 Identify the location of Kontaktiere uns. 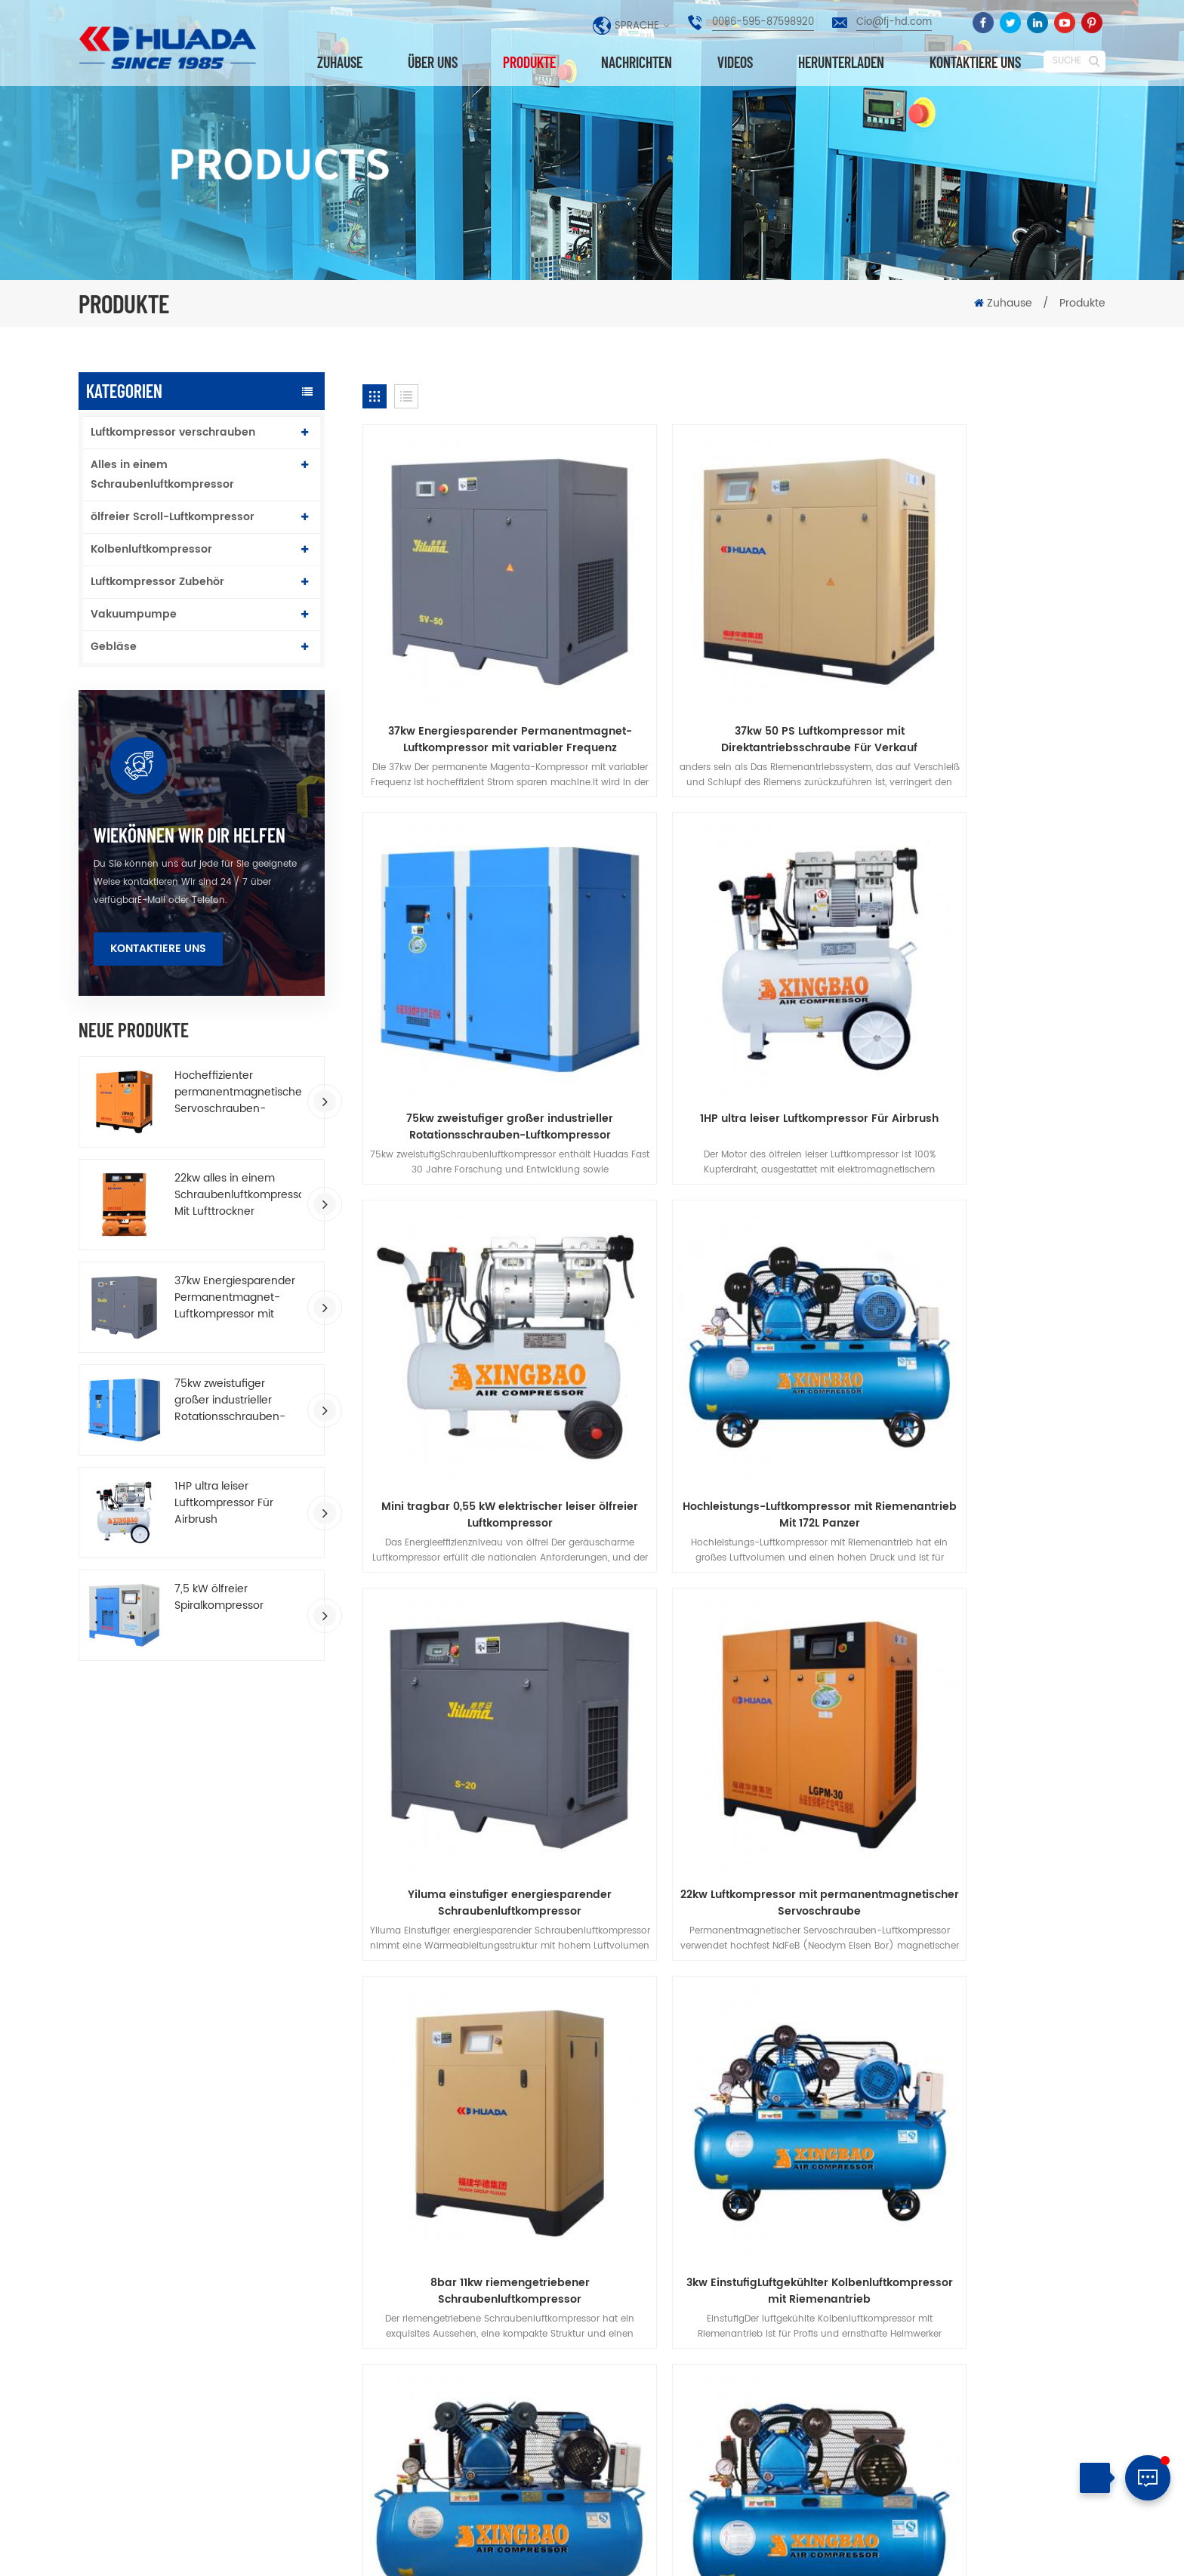
(158, 948).